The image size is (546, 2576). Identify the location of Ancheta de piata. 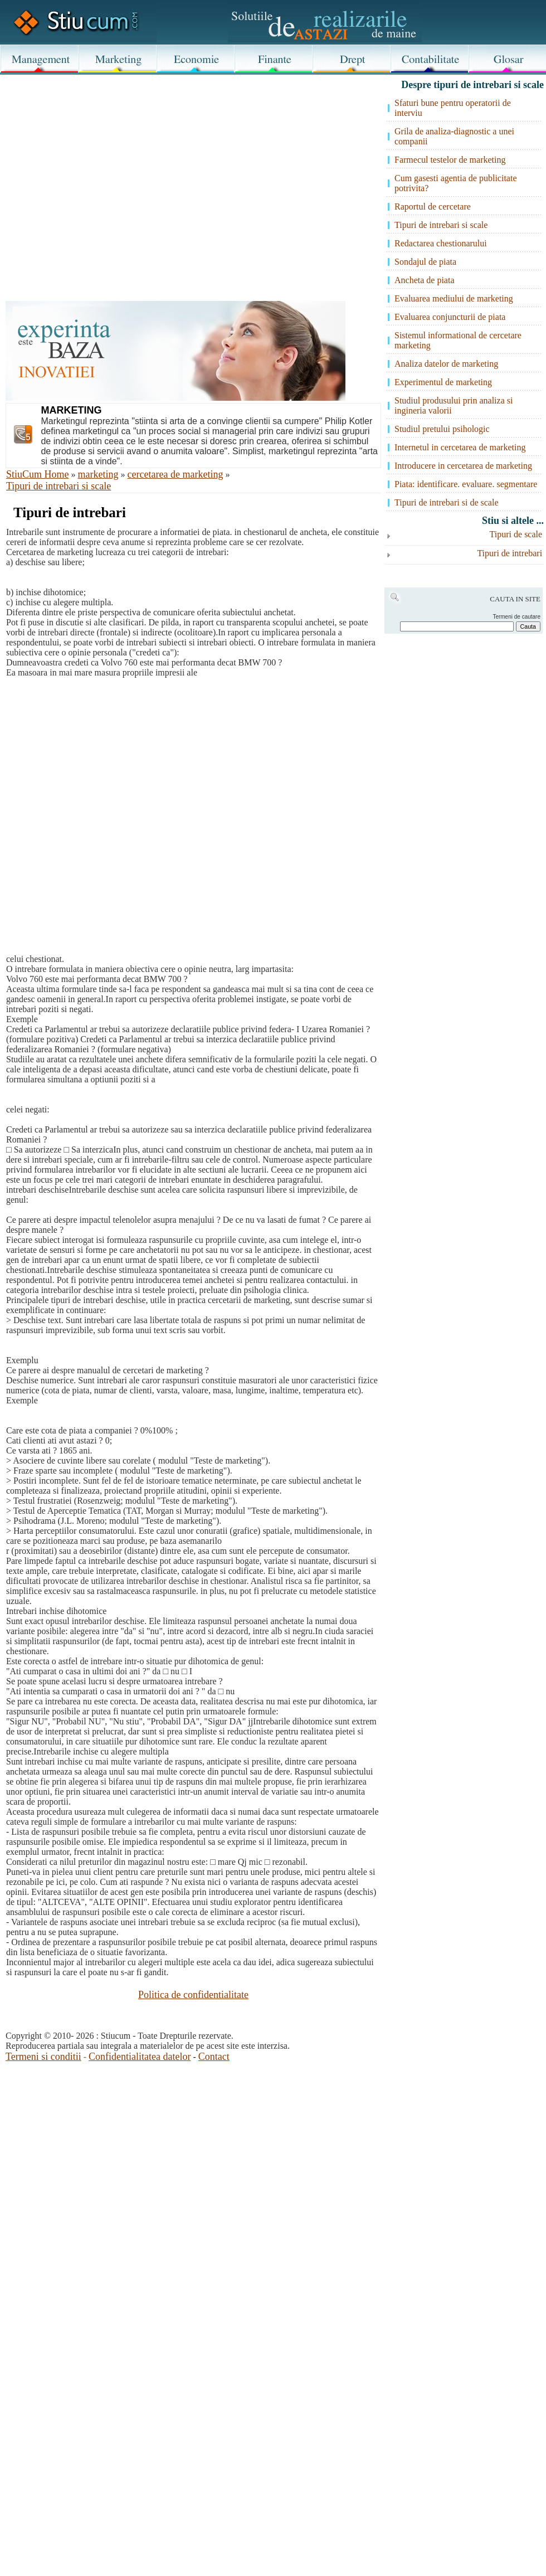
(424, 280).